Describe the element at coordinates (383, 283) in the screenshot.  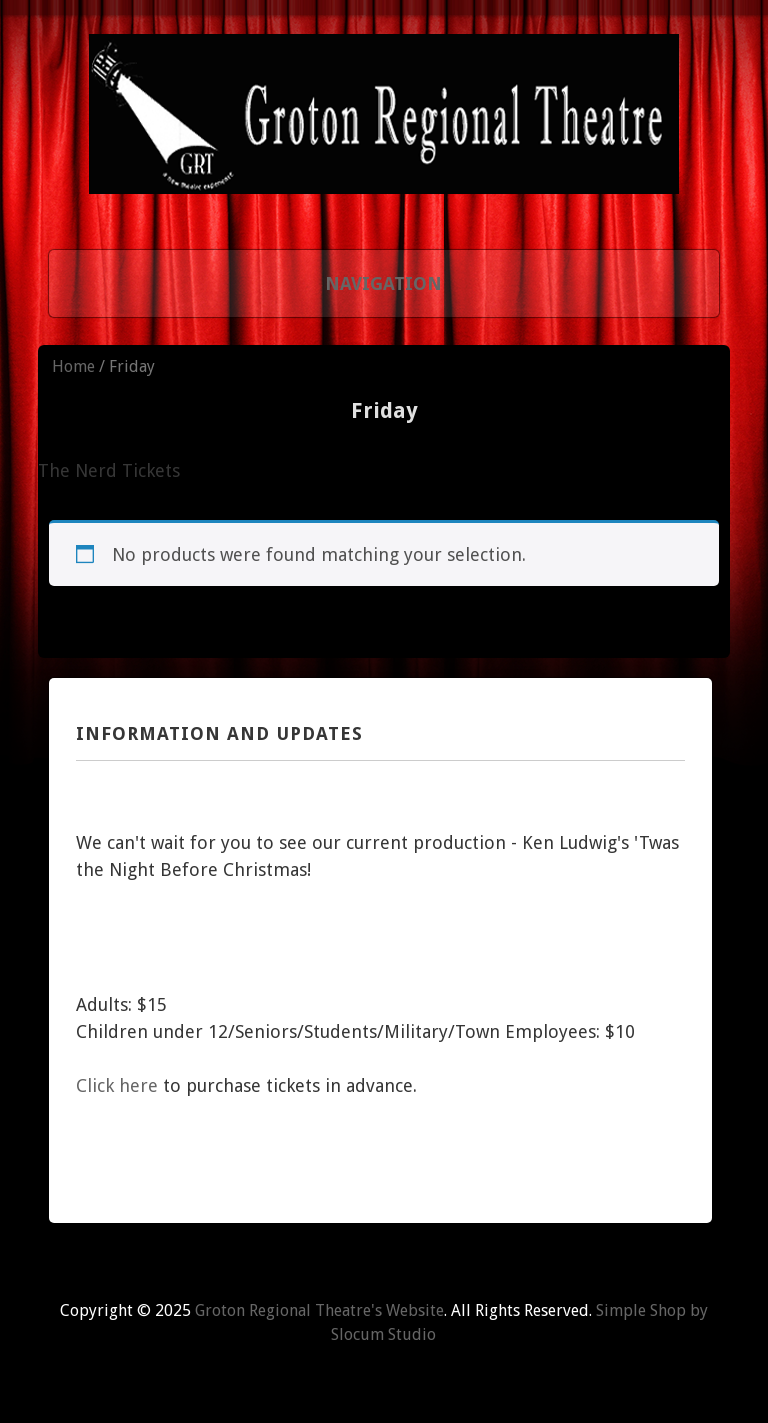
I see `Navigation` at that location.